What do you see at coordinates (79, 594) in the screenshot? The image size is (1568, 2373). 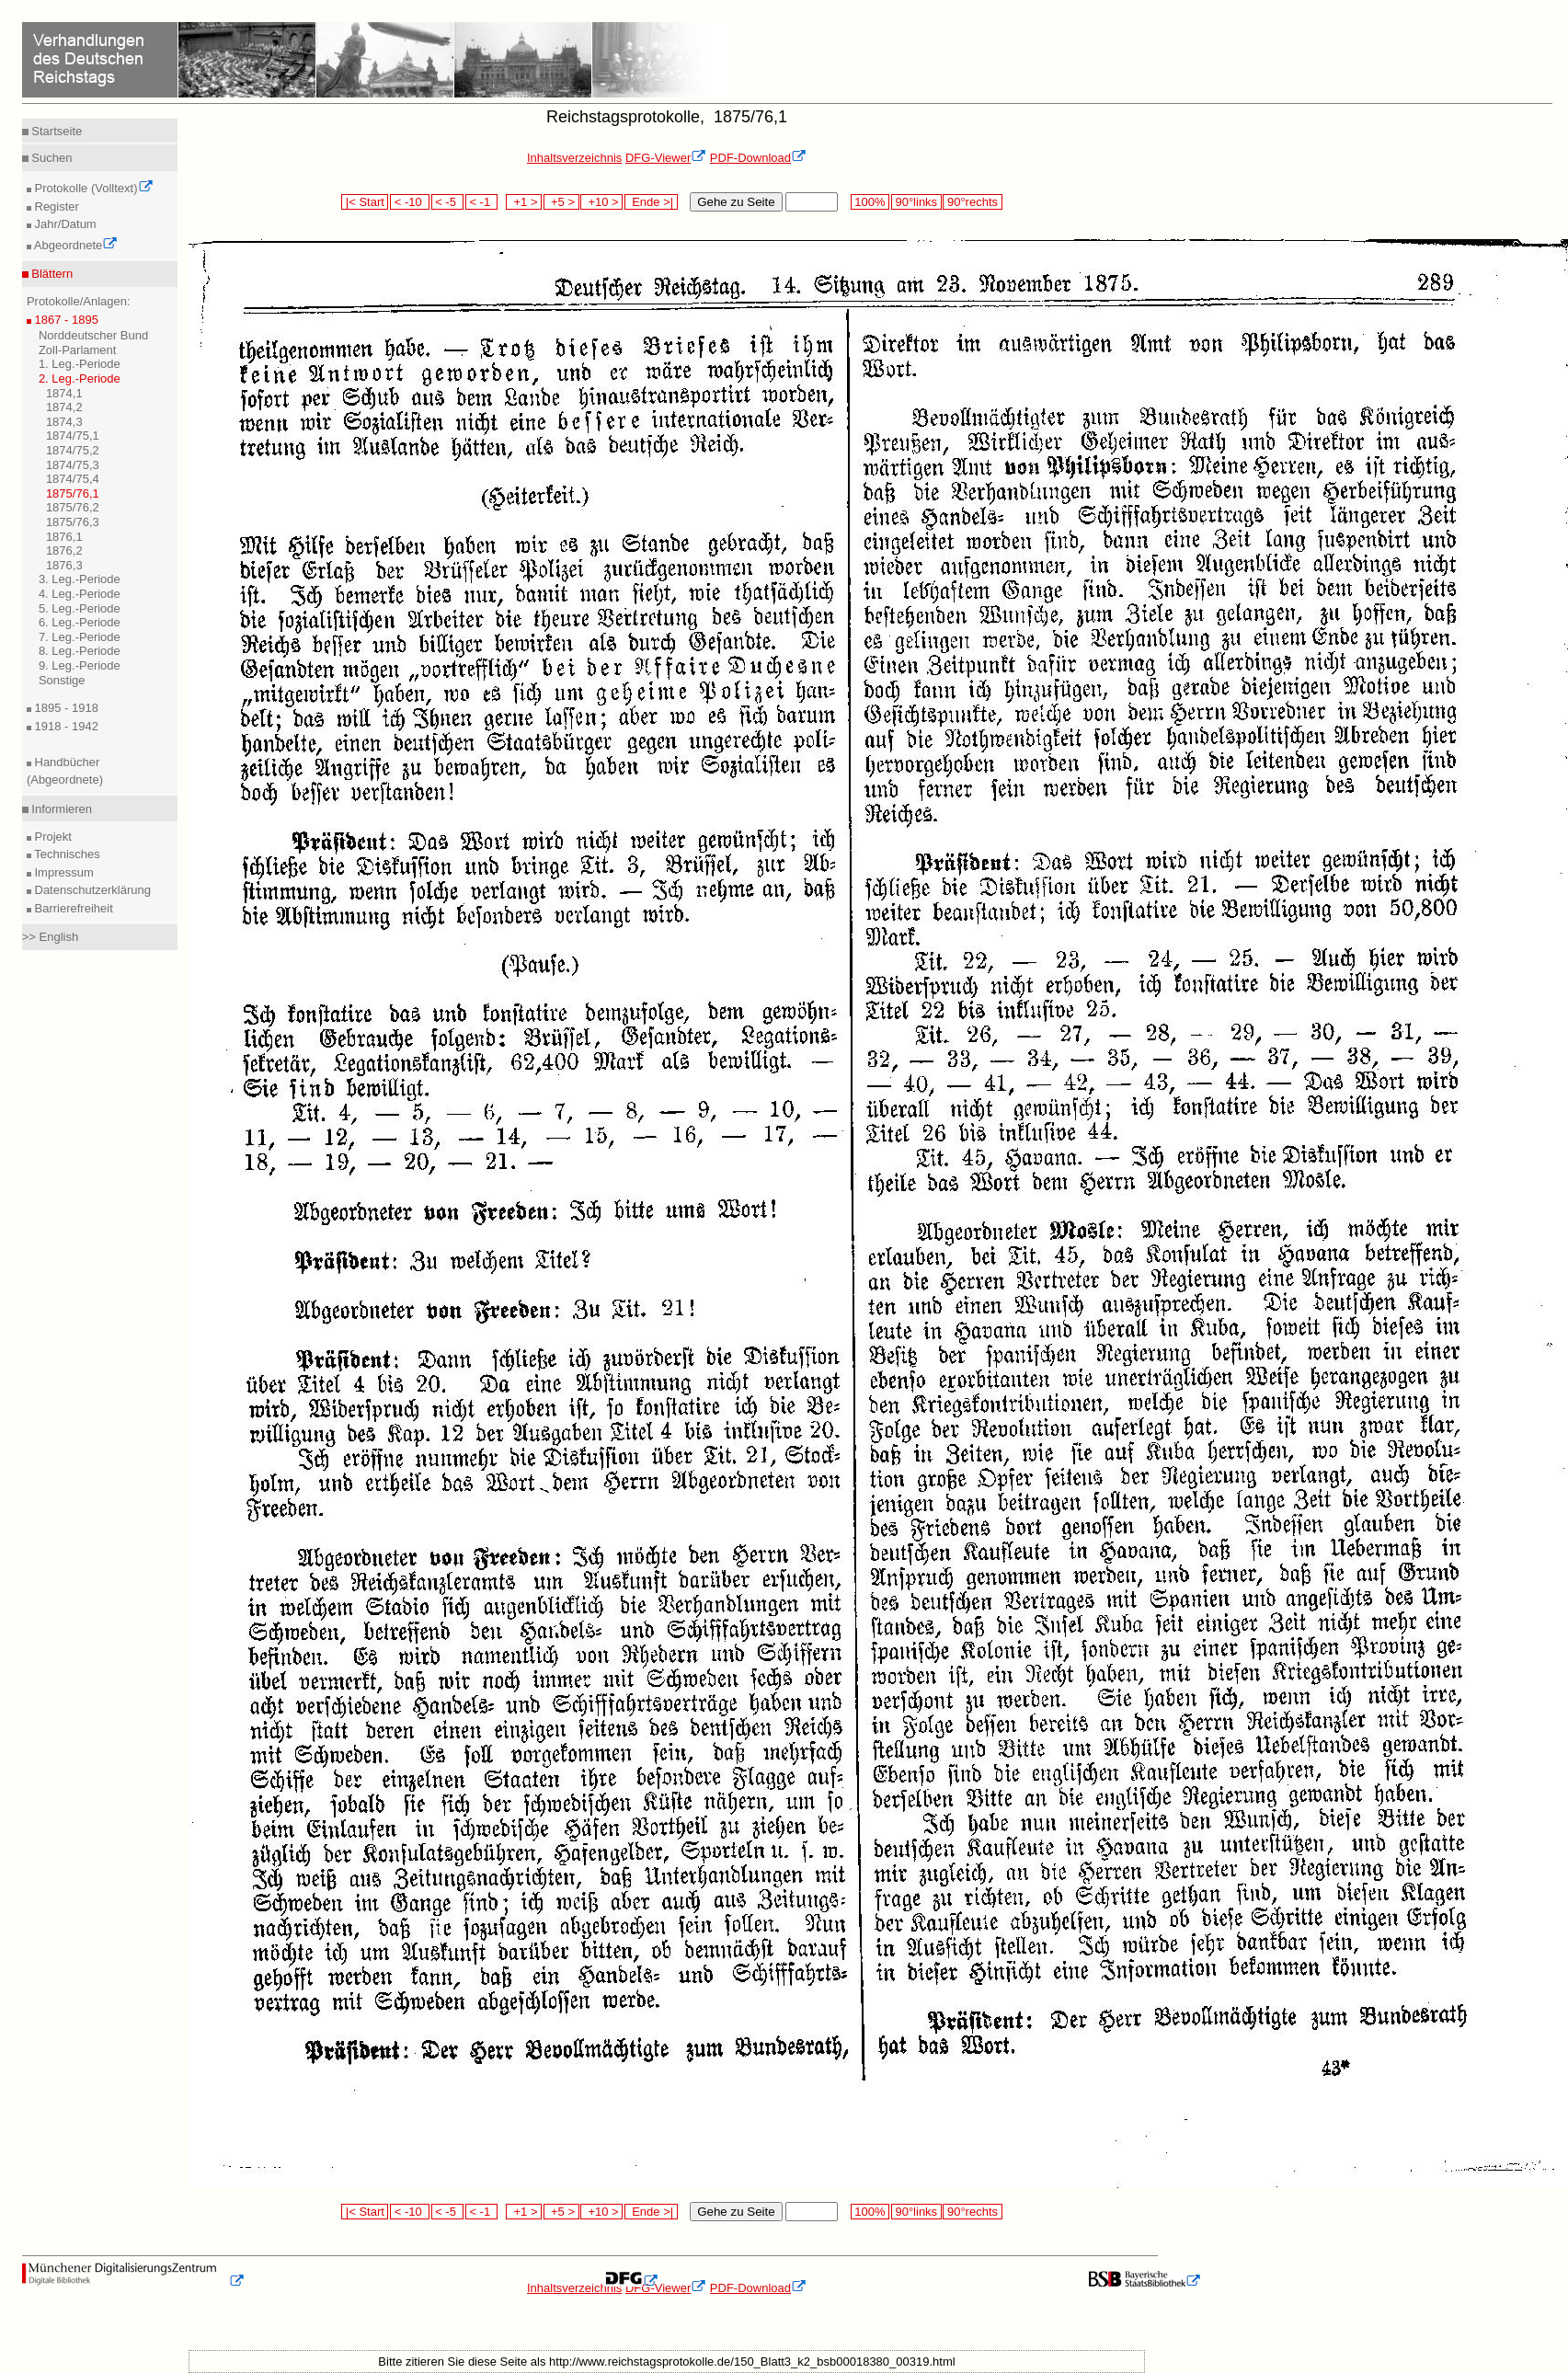 I see `4. Leg.-Periode` at bounding box center [79, 594].